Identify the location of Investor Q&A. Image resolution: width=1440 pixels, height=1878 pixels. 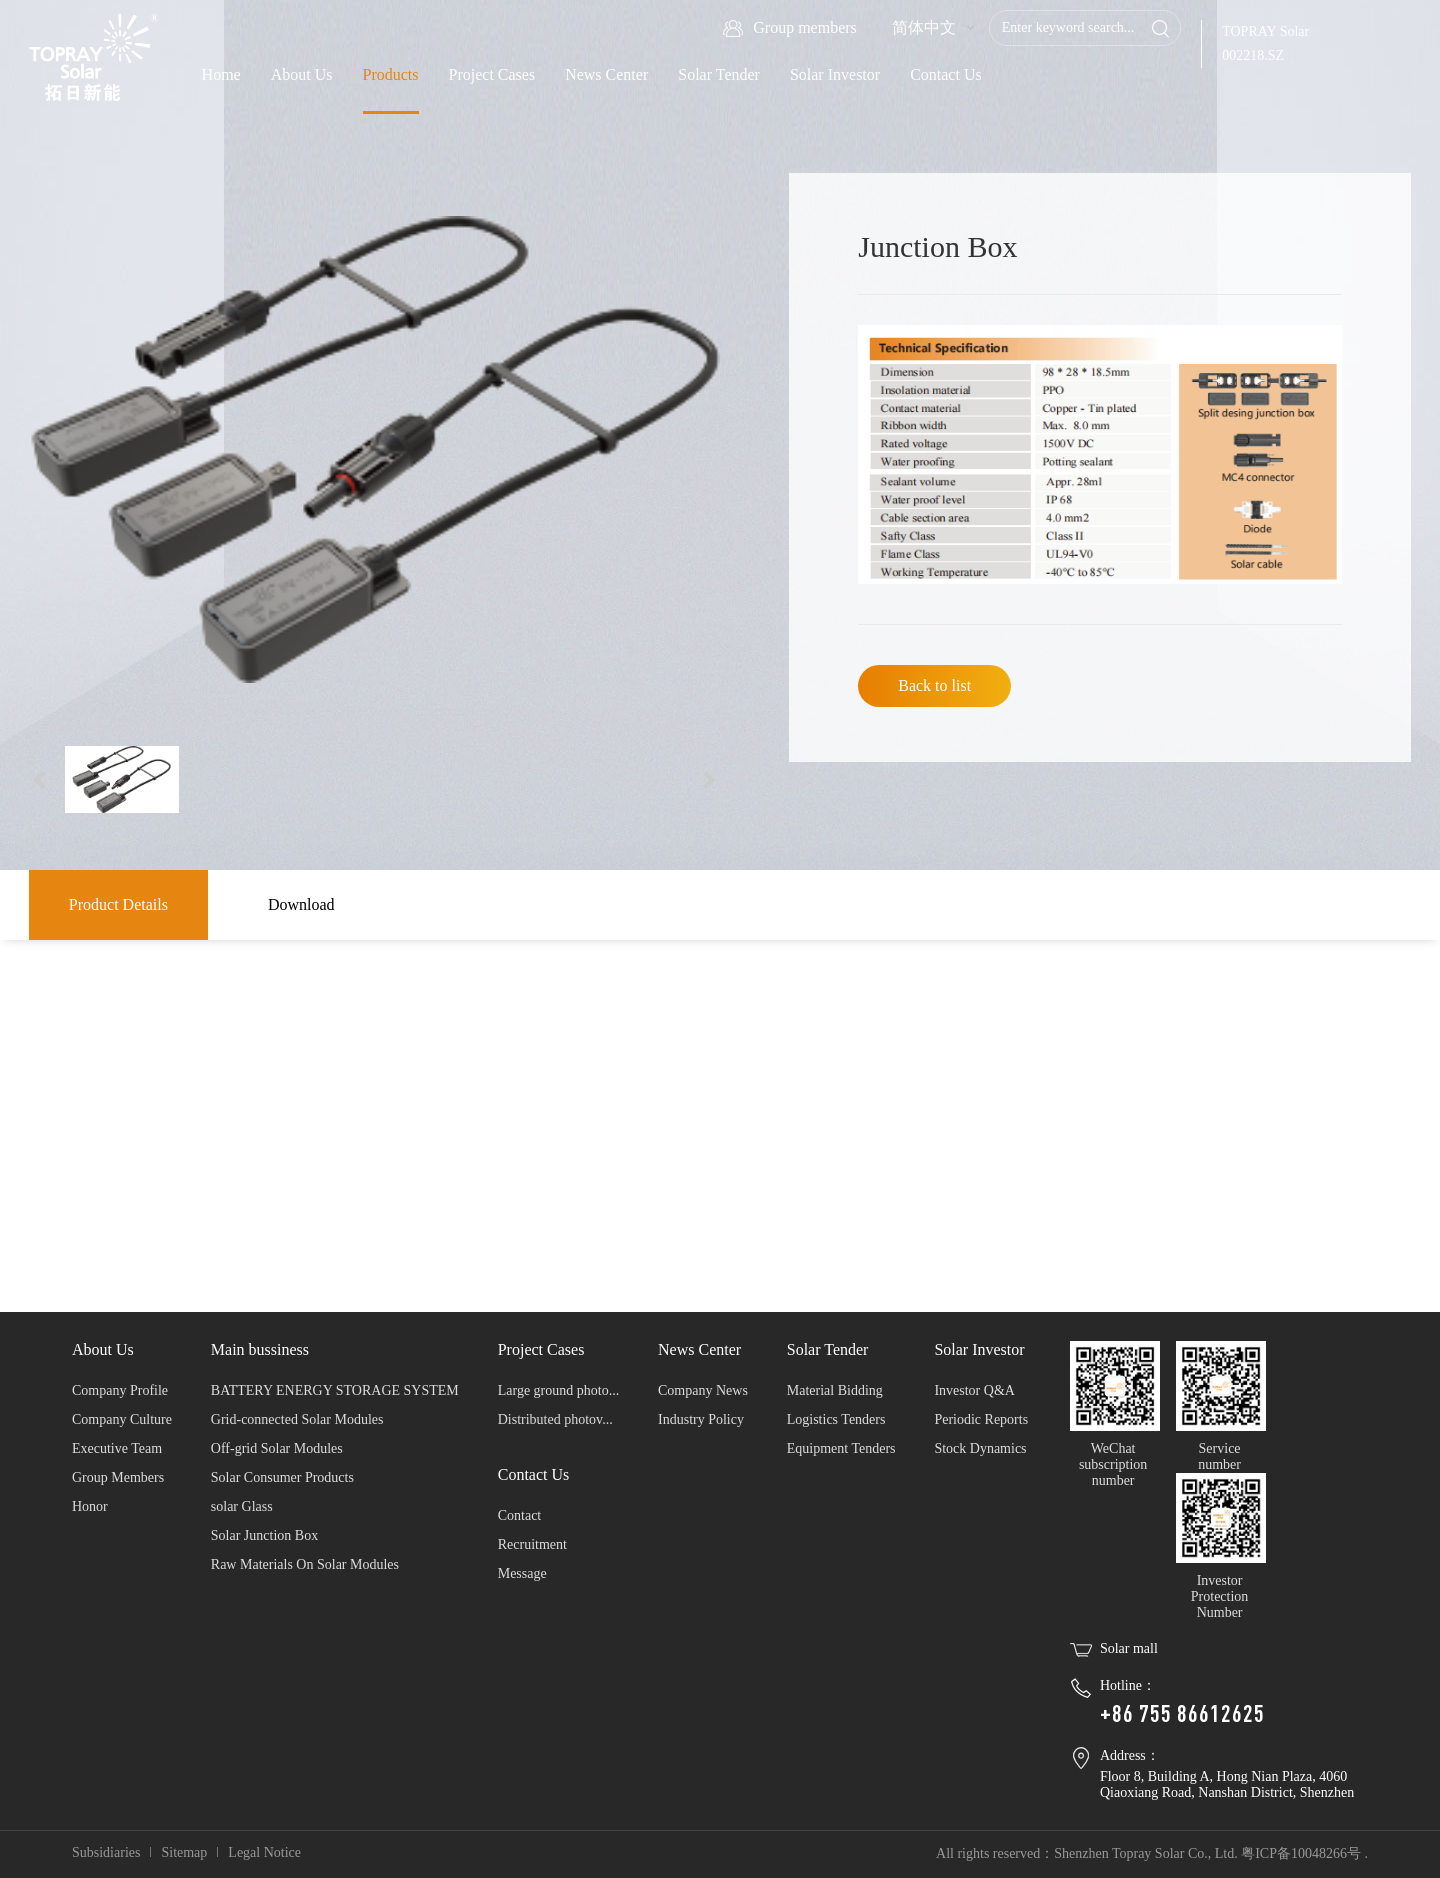
(974, 1390).